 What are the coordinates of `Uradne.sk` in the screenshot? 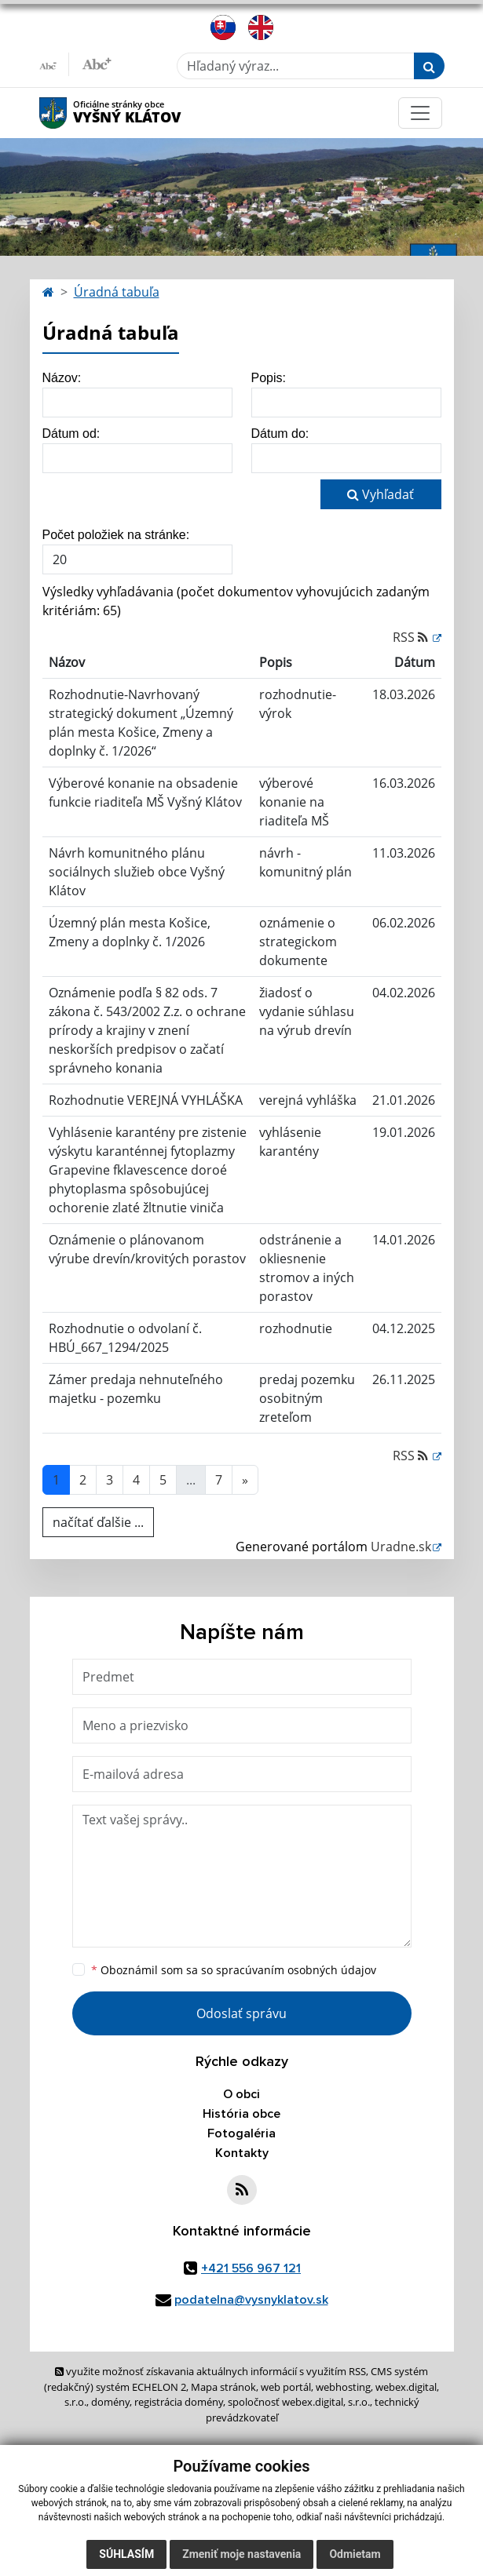 It's located at (401, 1546).